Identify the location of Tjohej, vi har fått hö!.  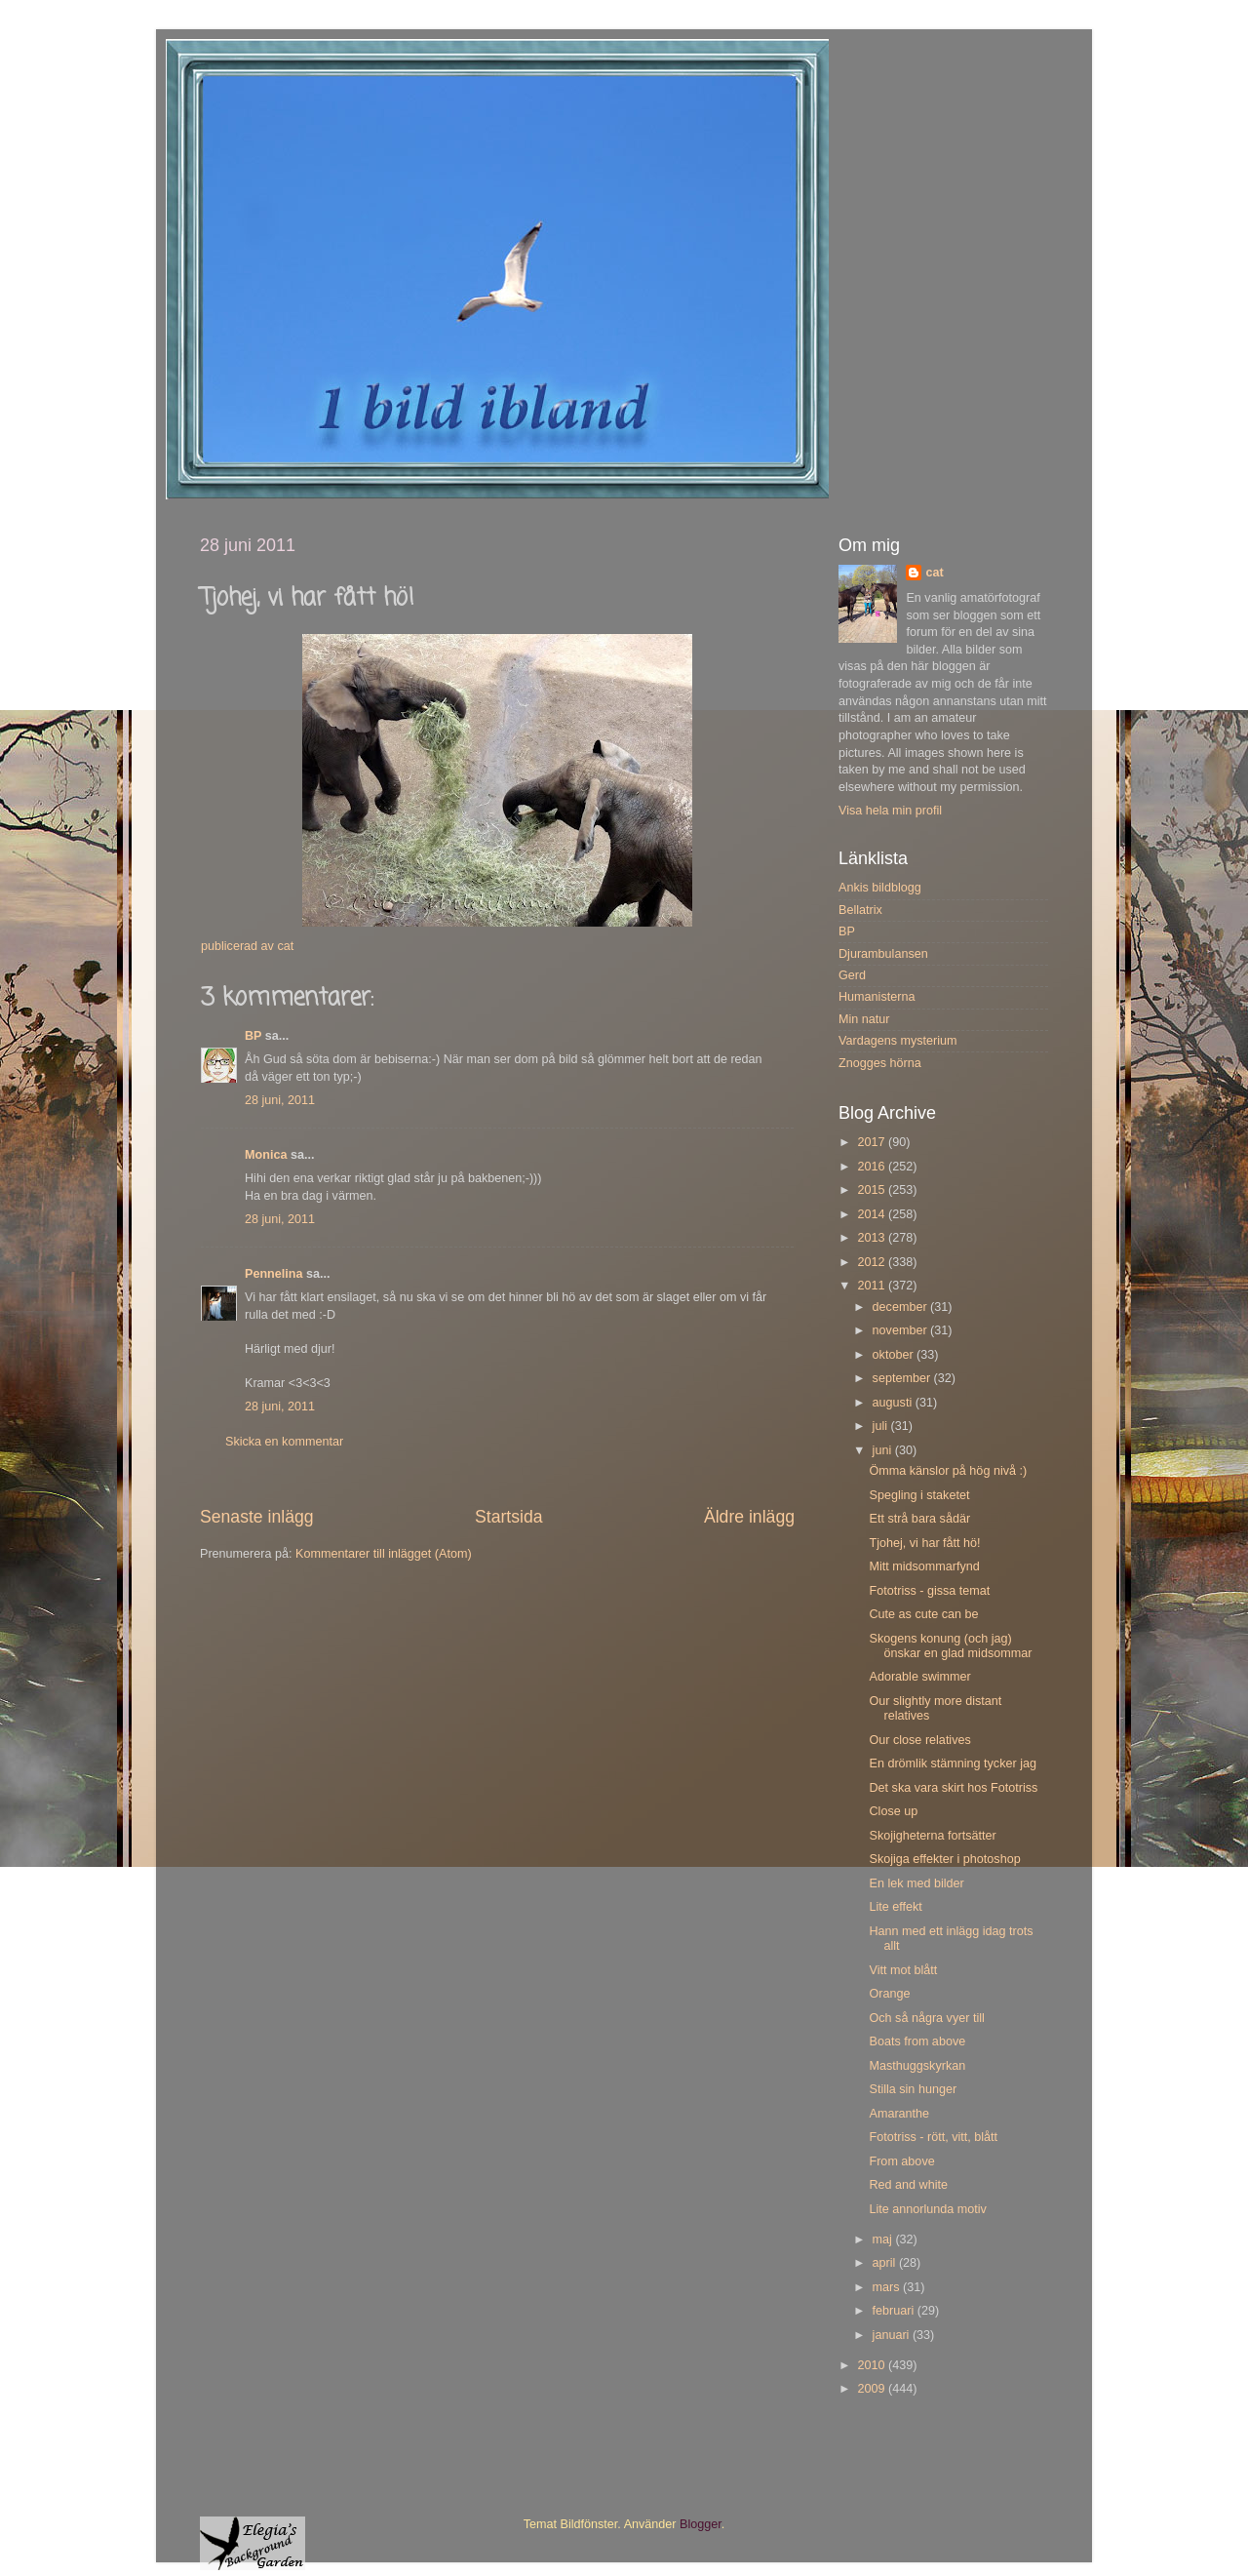
(924, 1543).